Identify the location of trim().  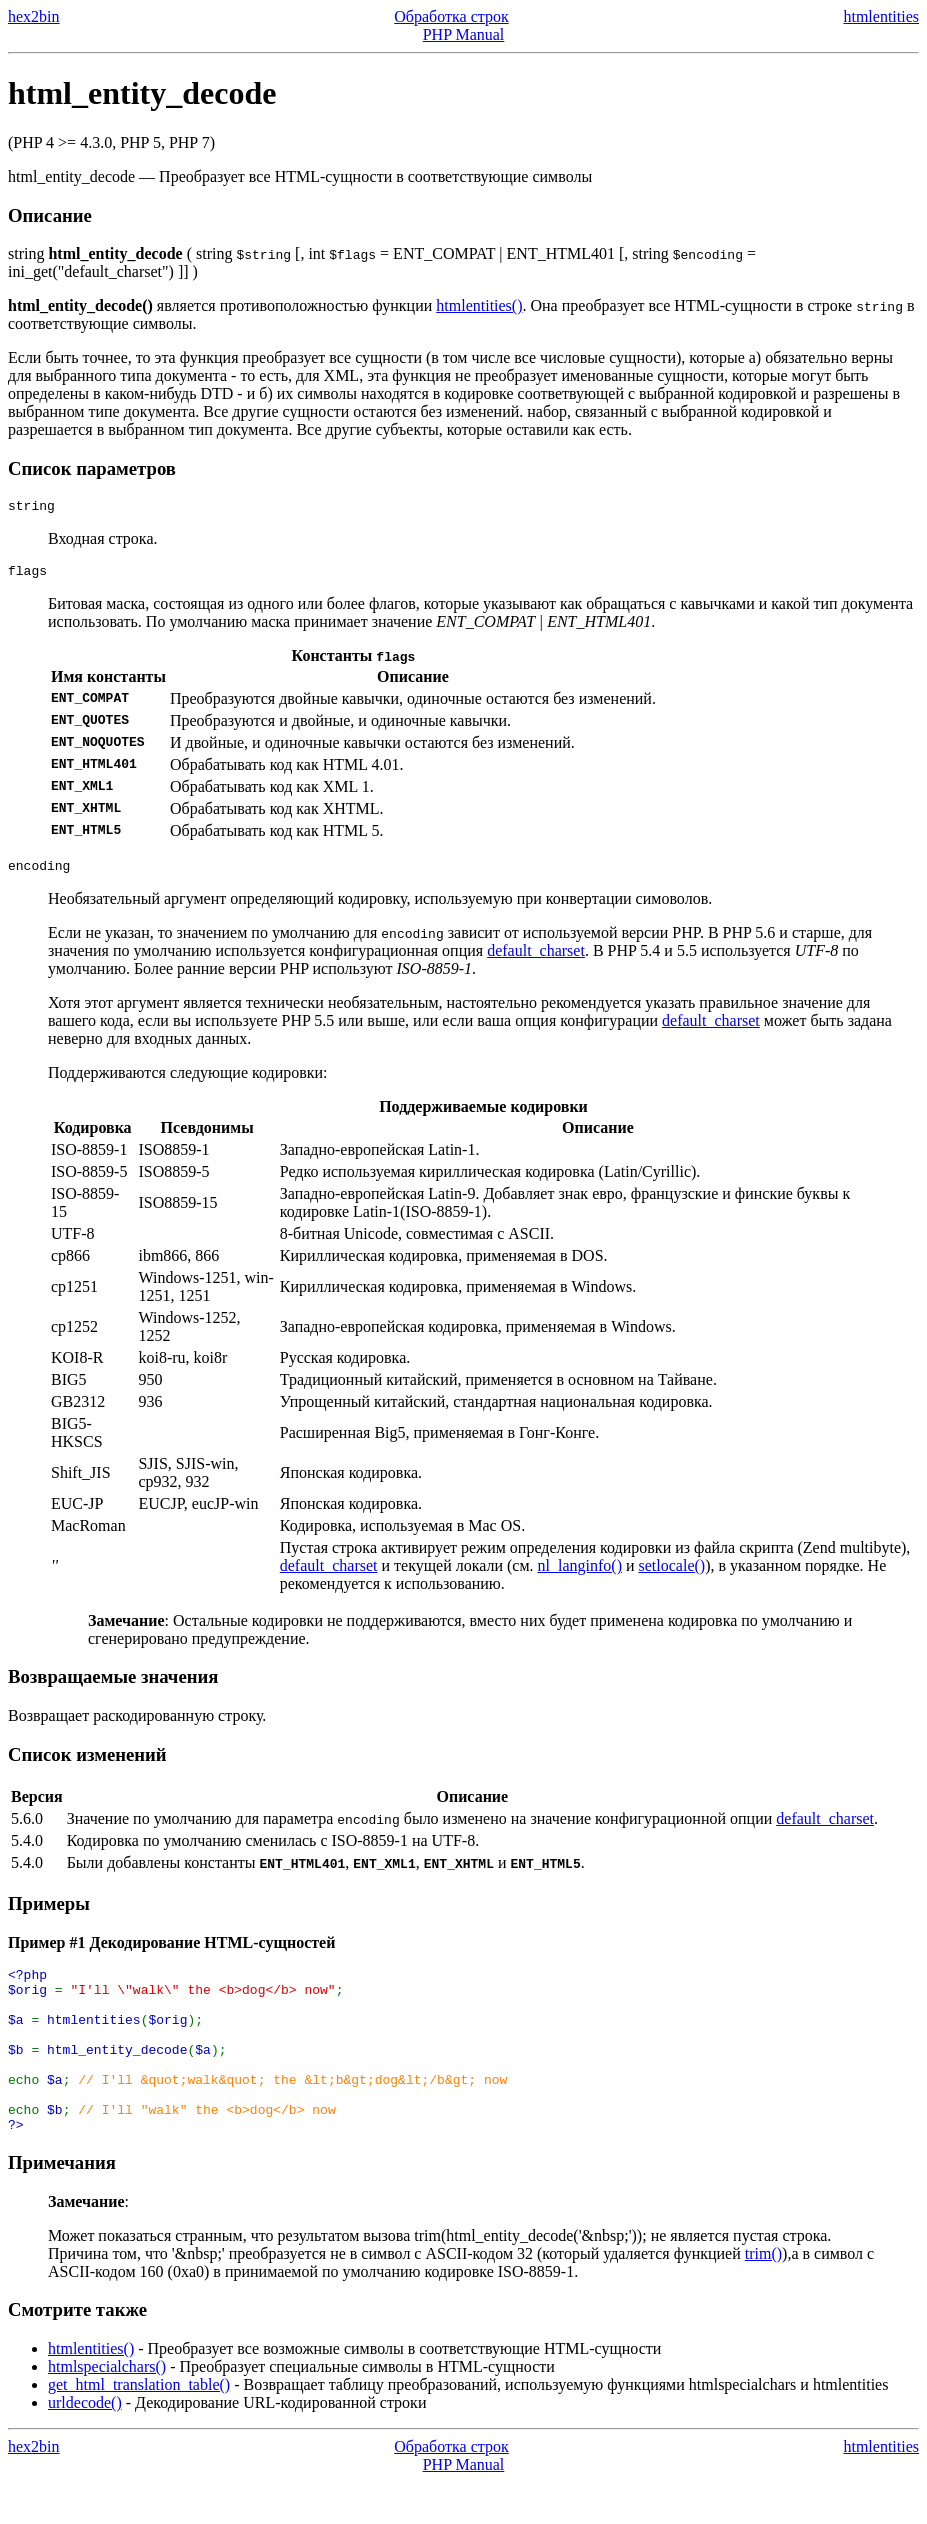
(763, 2295).